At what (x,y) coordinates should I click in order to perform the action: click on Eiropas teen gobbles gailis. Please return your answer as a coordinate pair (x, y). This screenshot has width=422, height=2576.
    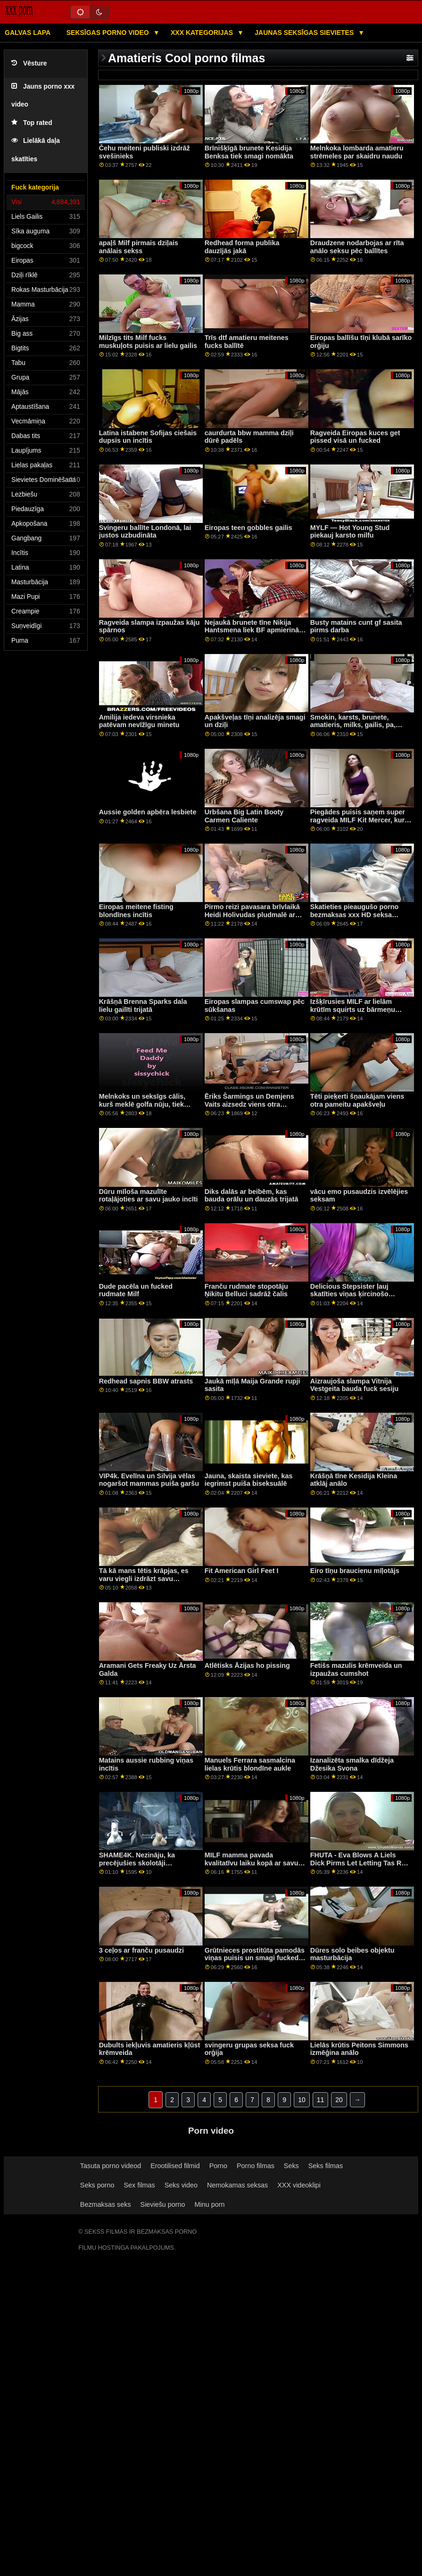
    Looking at the image, I should click on (248, 527).